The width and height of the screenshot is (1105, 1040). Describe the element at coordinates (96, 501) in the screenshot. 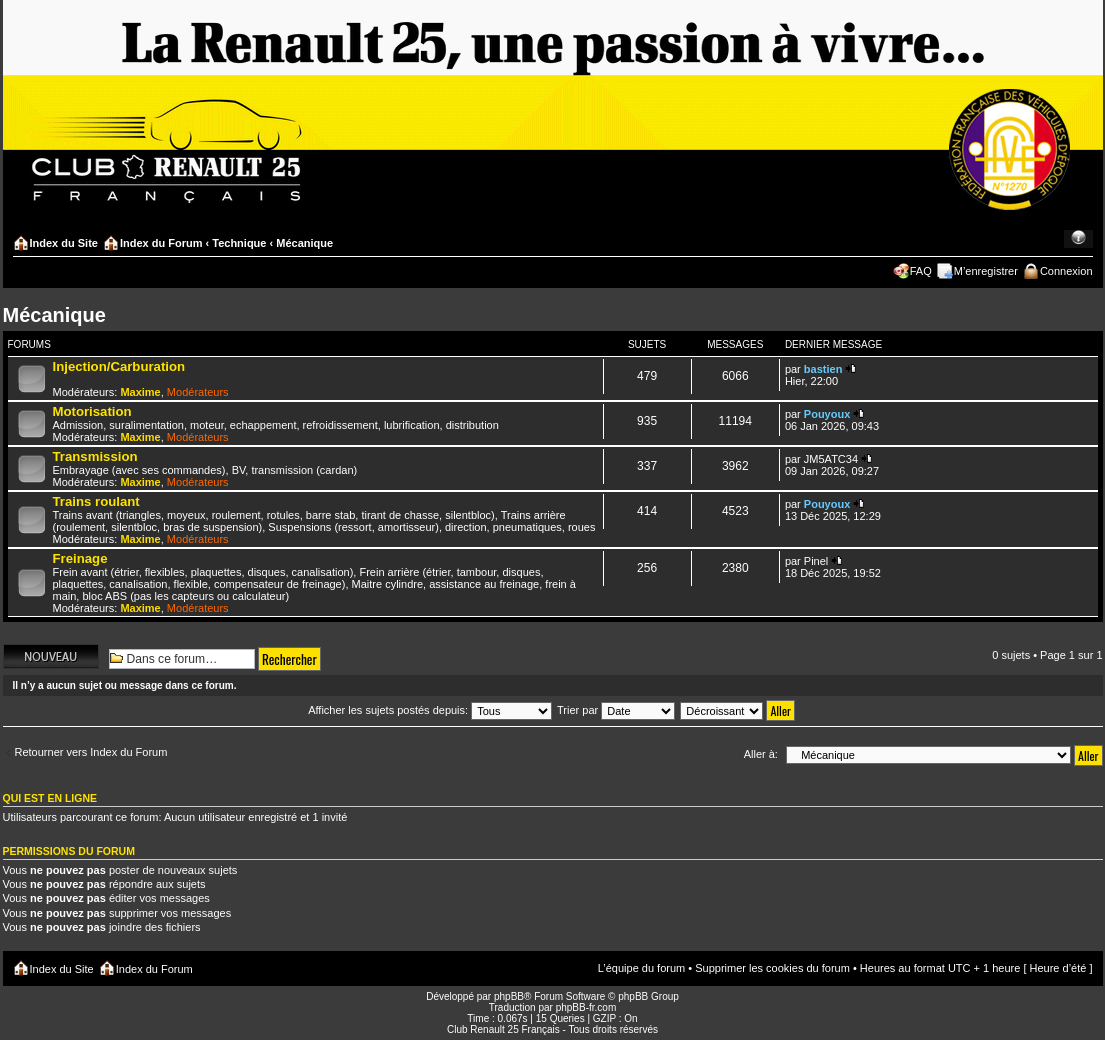

I see `Trains roulant` at that location.